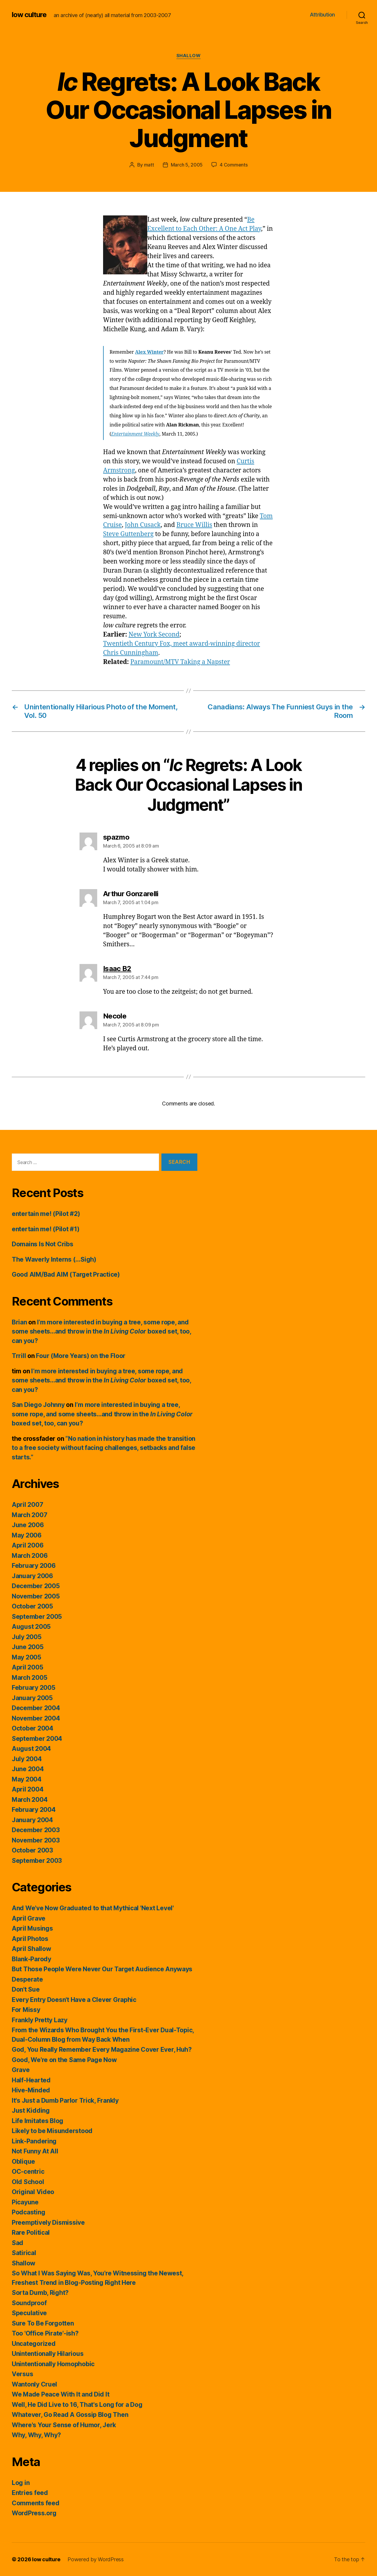  I want to click on December 2004, so click(36, 1708).